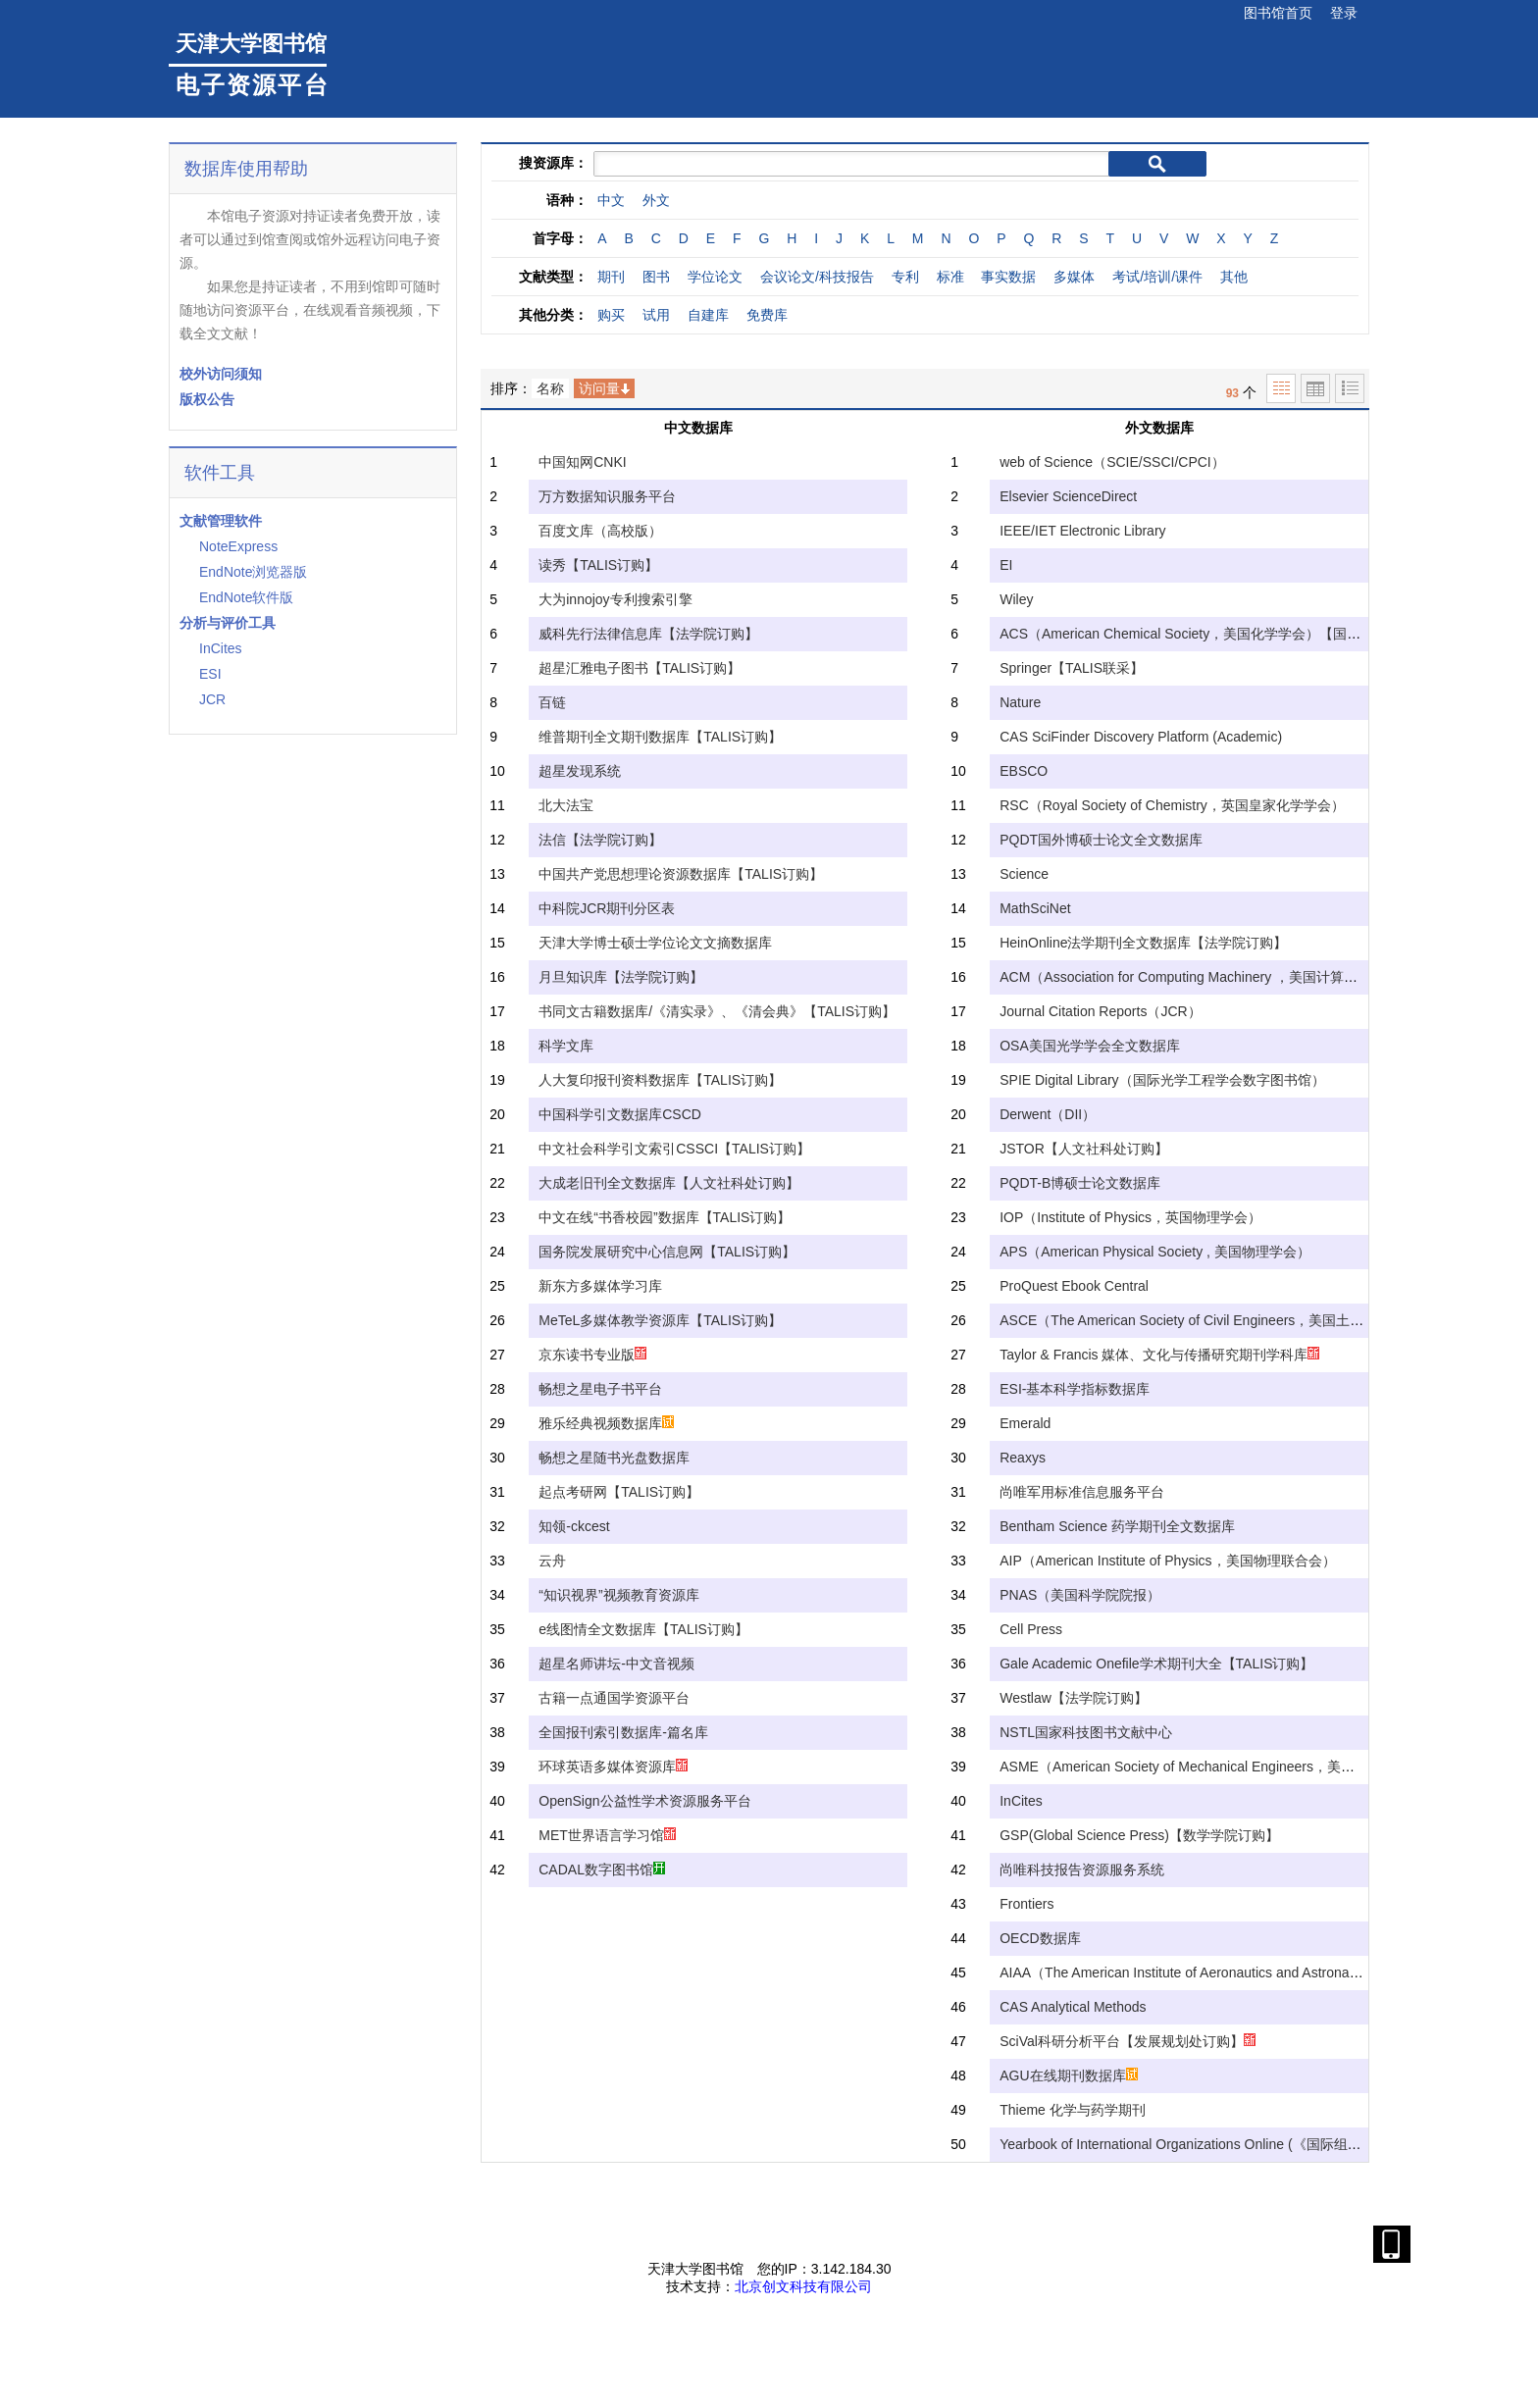  Describe the element at coordinates (666, 1251) in the screenshot. I see `国务院发展研究中心信息网【TALIS订购】` at that location.